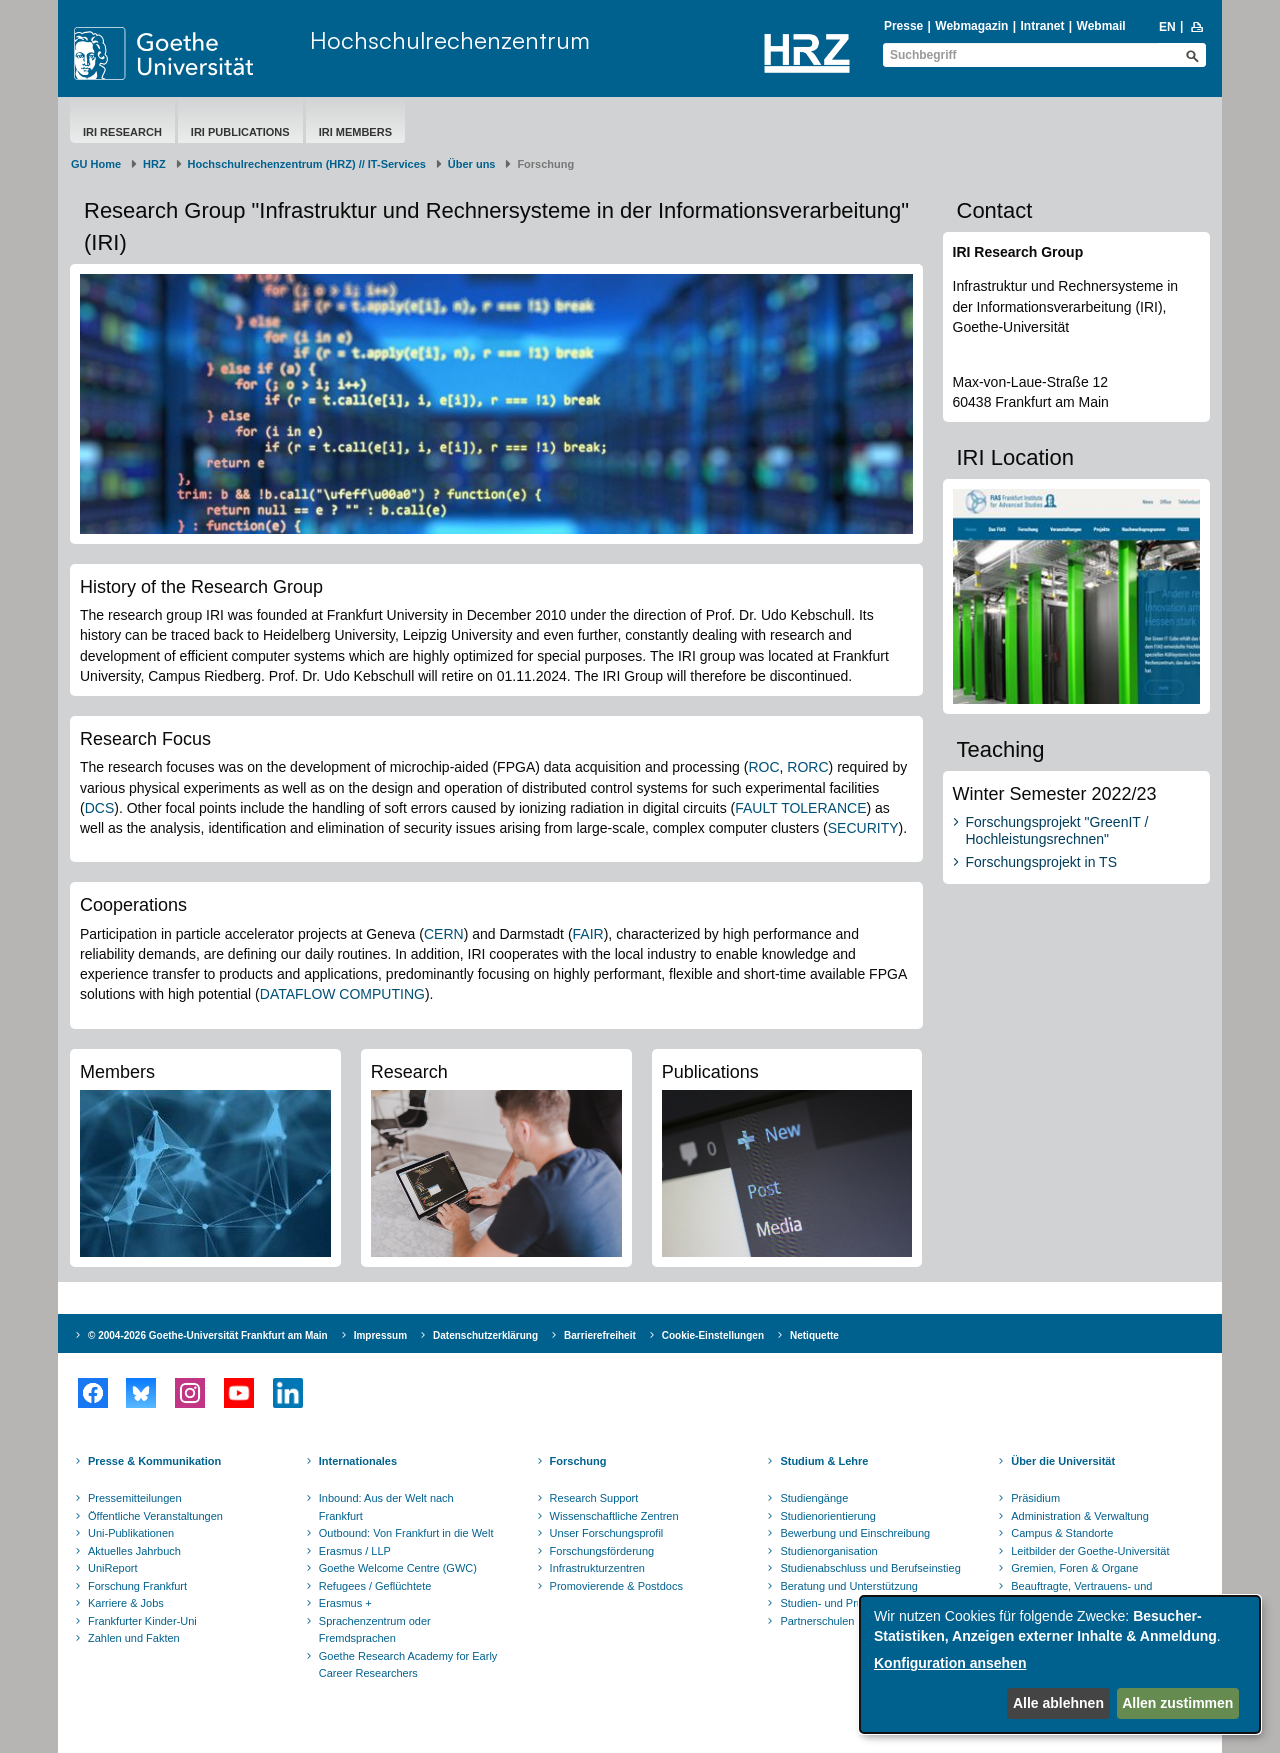 The height and width of the screenshot is (1753, 1280). What do you see at coordinates (824, 1461) in the screenshot?
I see `Studium & Lehre` at bounding box center [824, 1461].